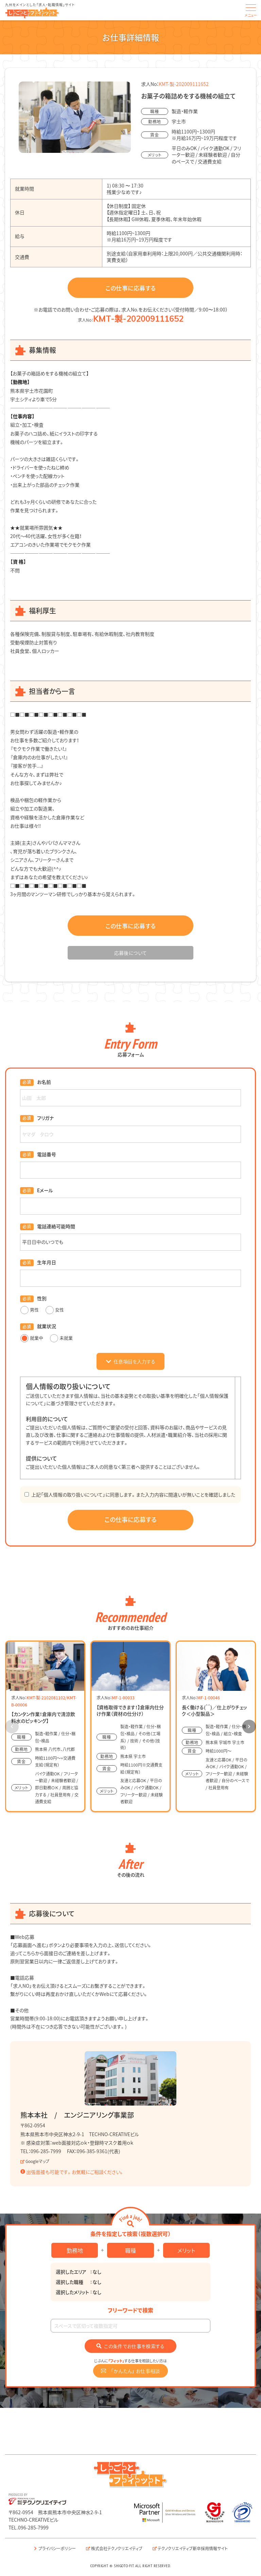  I want to click on 生年月日, so click(46, 1262).